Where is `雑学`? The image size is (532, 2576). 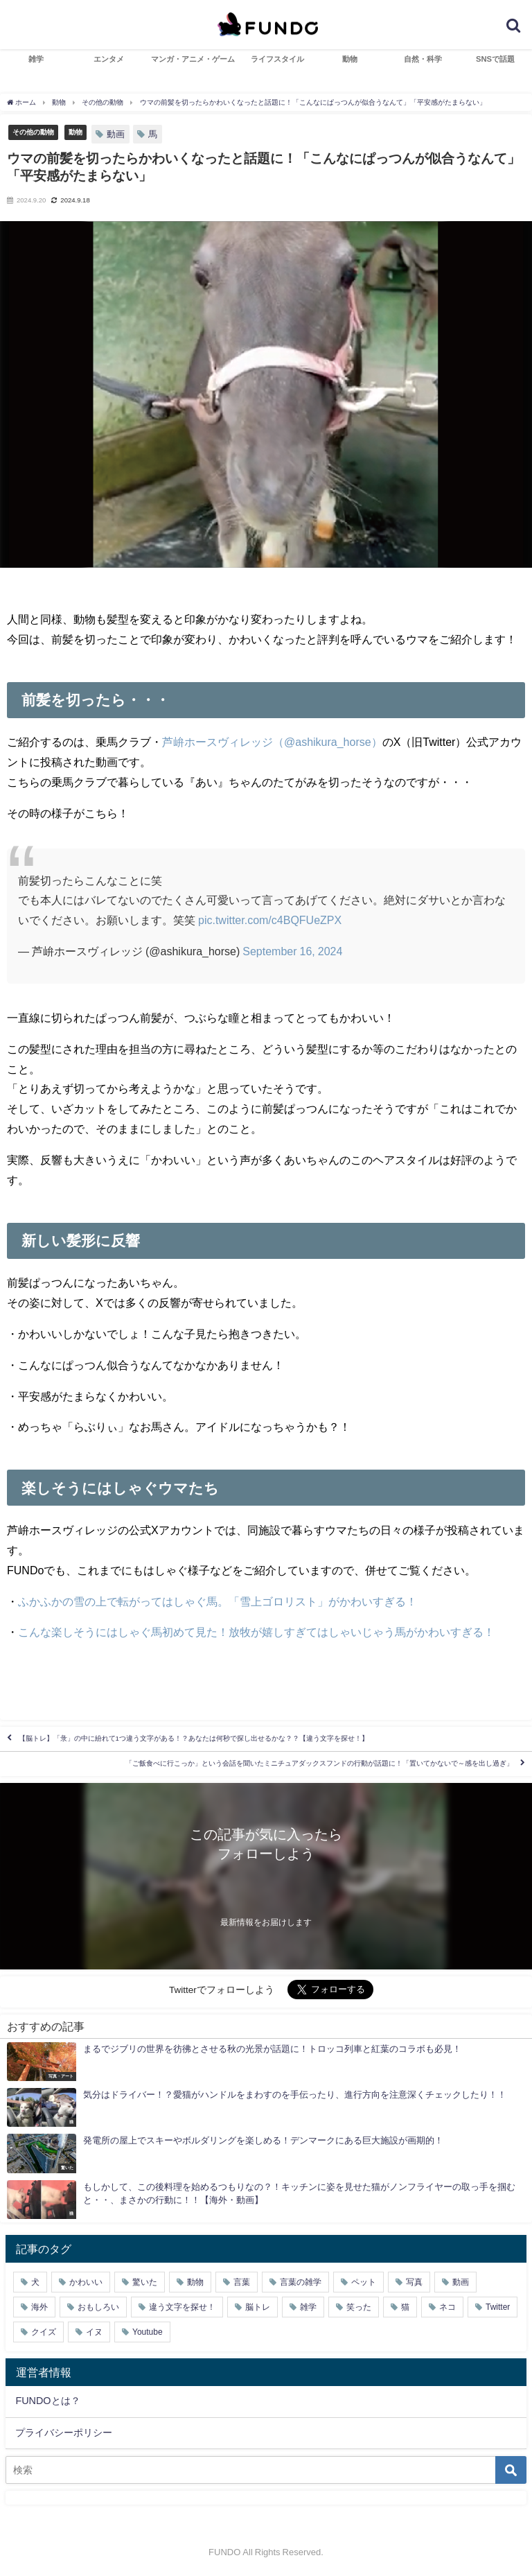
雑学 is located at coordinates (36, 59).